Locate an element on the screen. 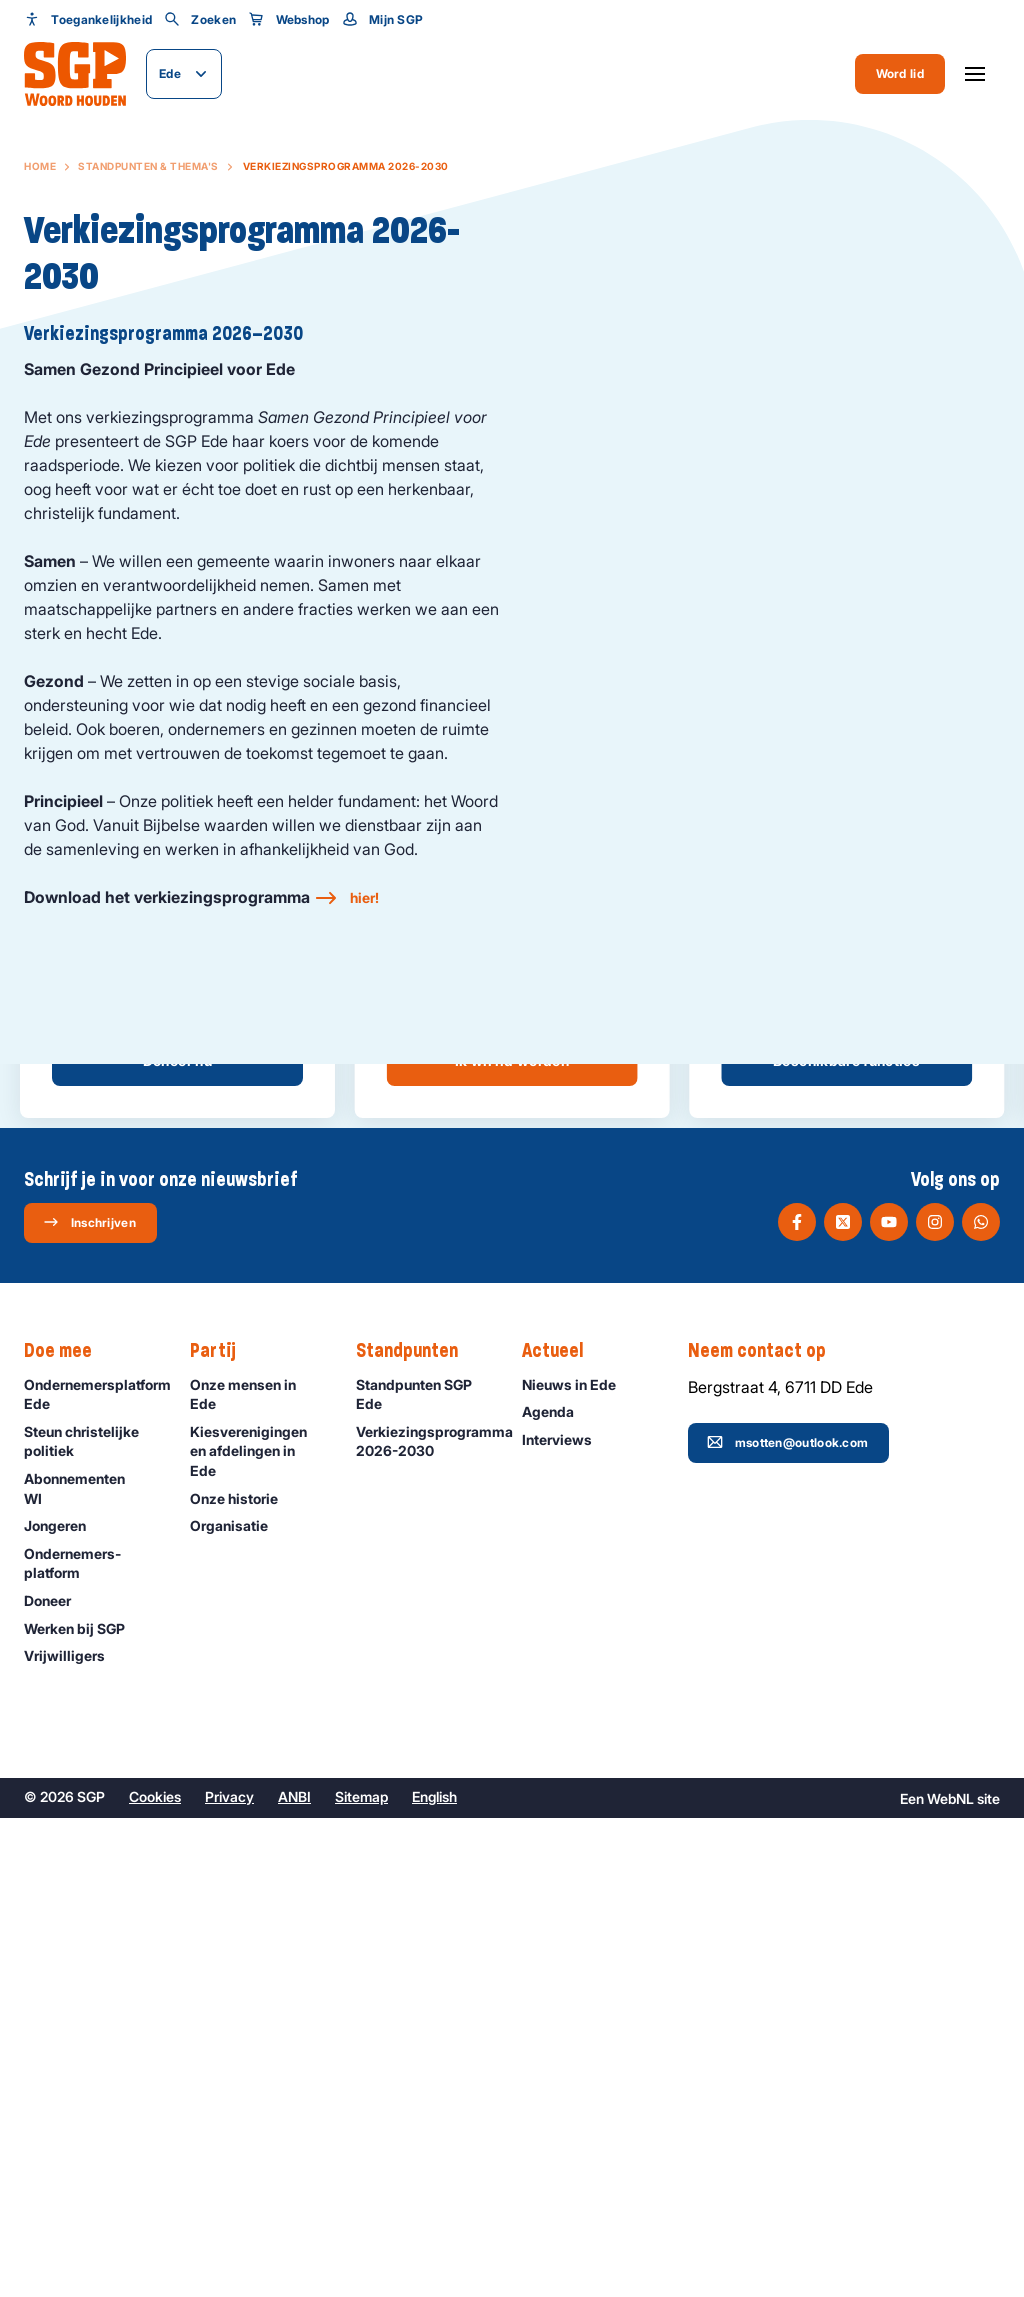  Jongeren is located at coordinates (64, 2005).